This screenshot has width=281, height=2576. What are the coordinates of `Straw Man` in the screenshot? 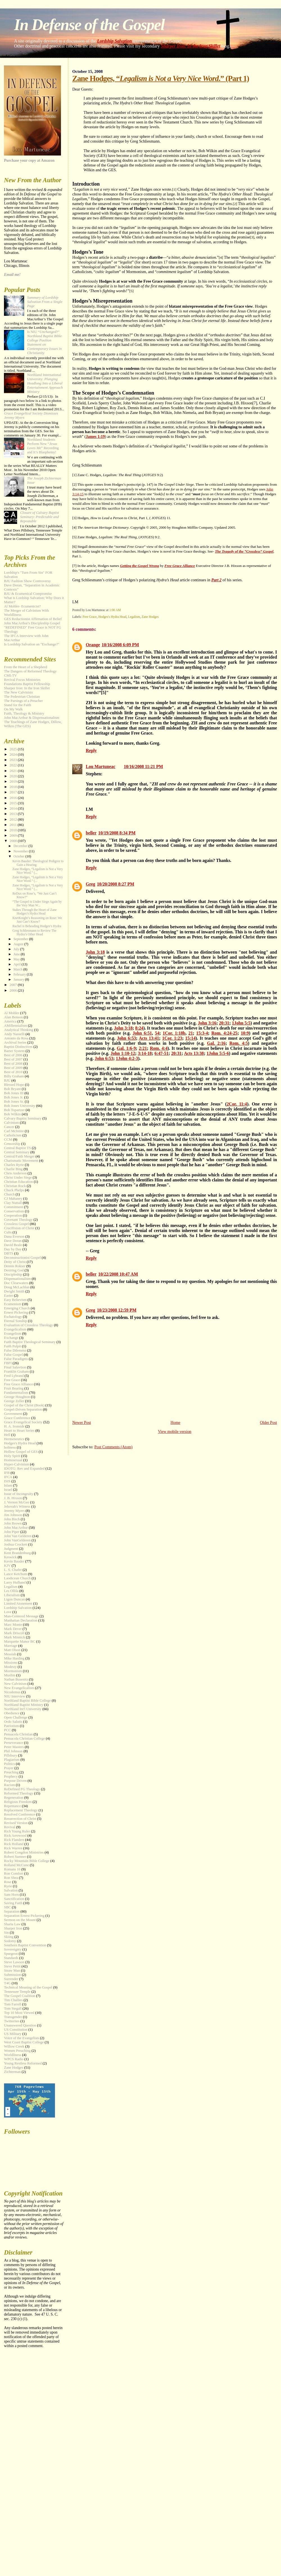 It's located at (12, 1970).